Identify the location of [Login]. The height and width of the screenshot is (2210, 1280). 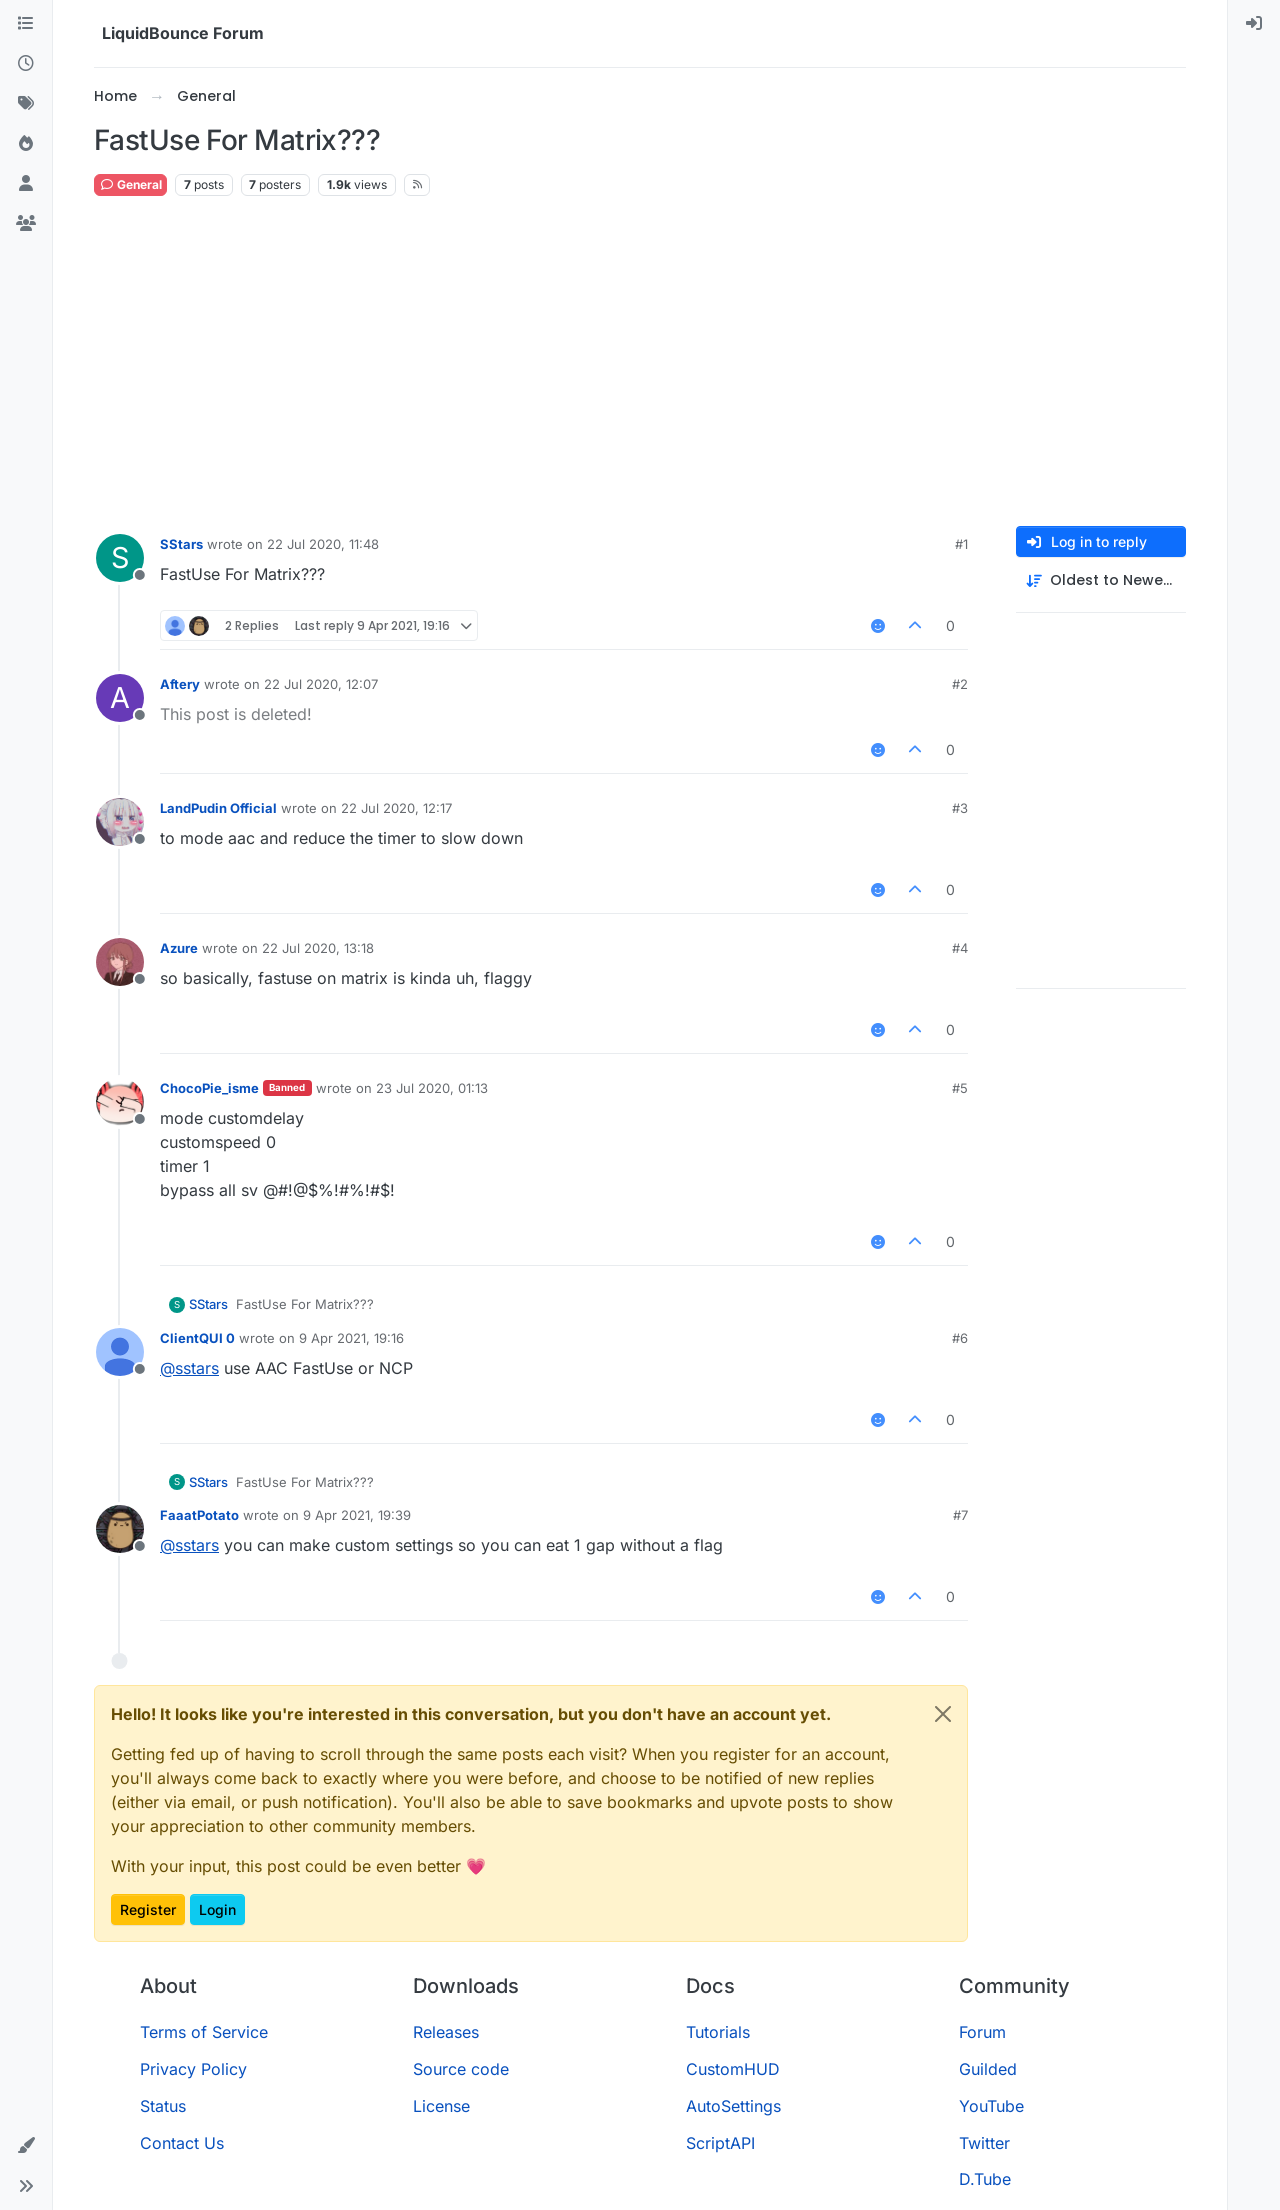
(1254, 24).